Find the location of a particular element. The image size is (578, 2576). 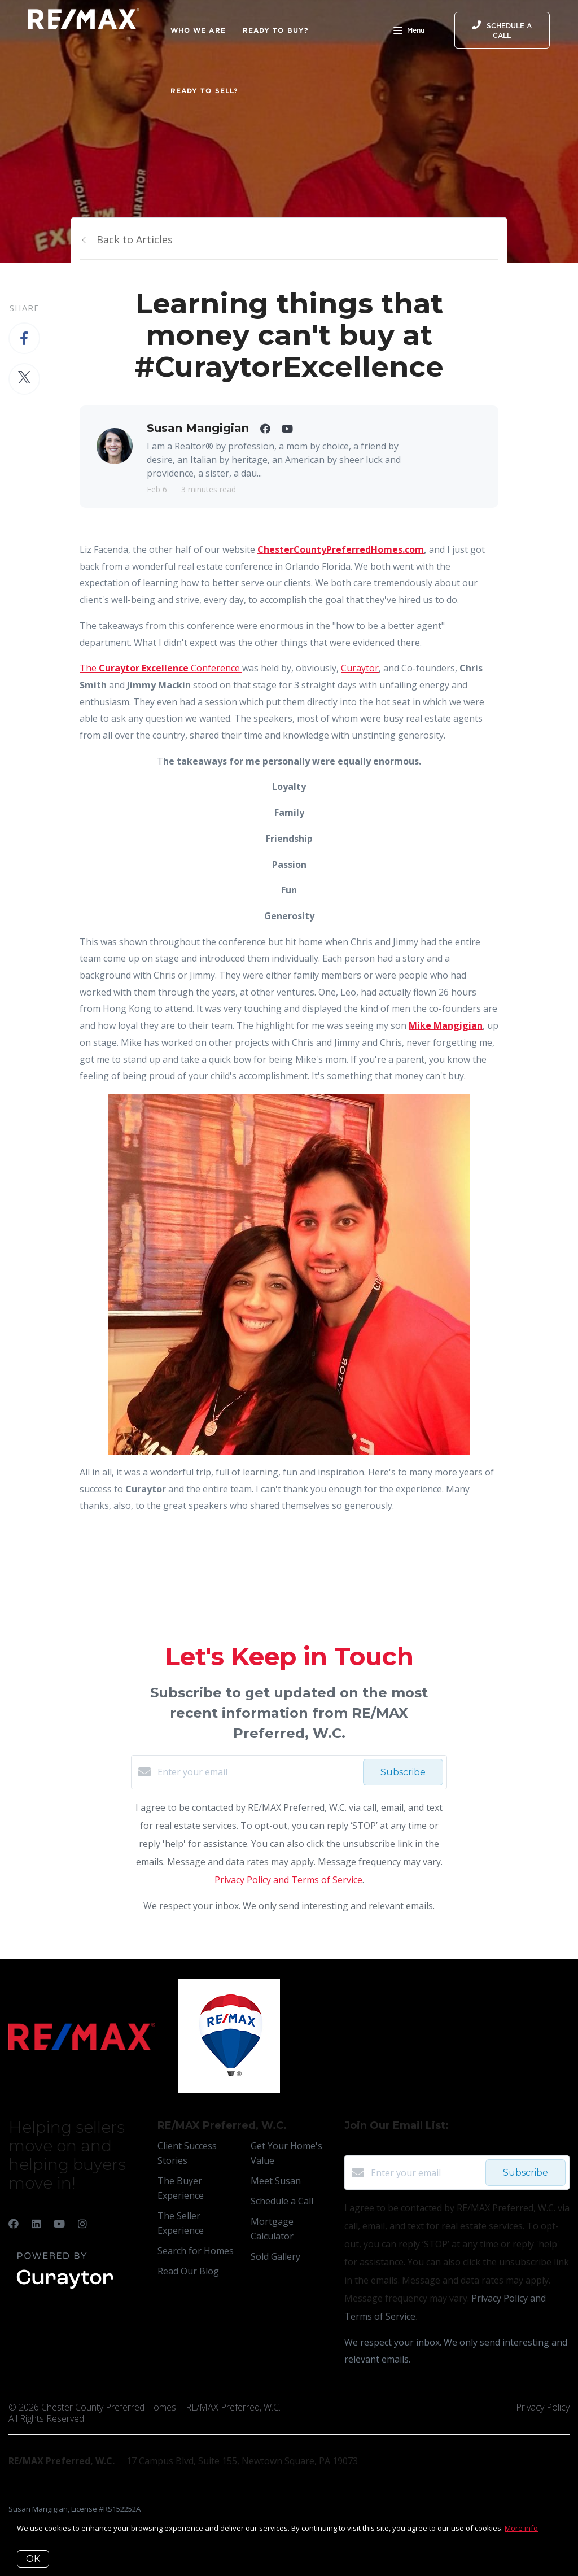

ChesterCountyPreferredHomes.com is located at coordinates (340, 549).